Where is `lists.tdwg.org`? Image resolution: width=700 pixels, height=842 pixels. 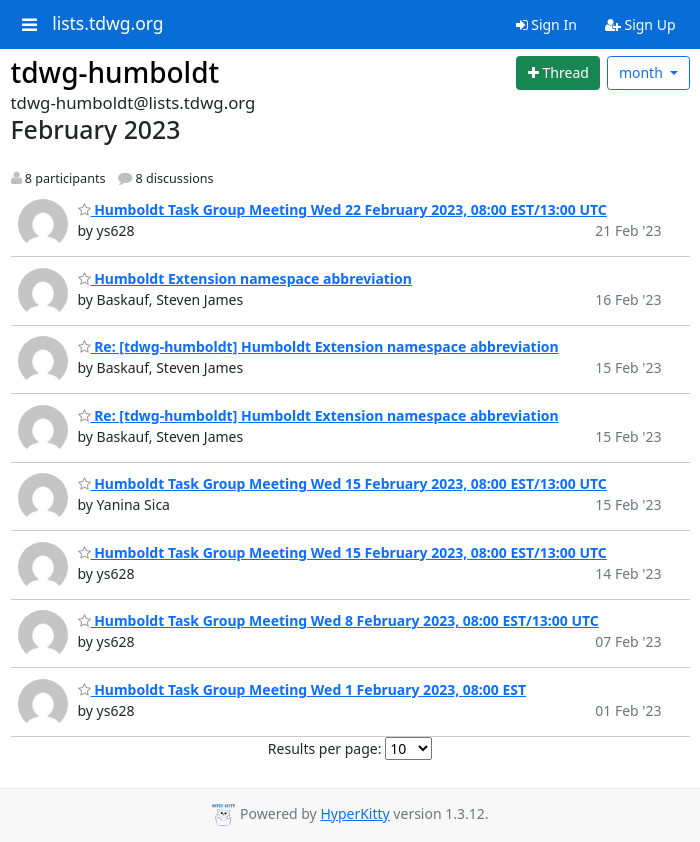 lists.tdwg.org is located at coordinates (108, 24).